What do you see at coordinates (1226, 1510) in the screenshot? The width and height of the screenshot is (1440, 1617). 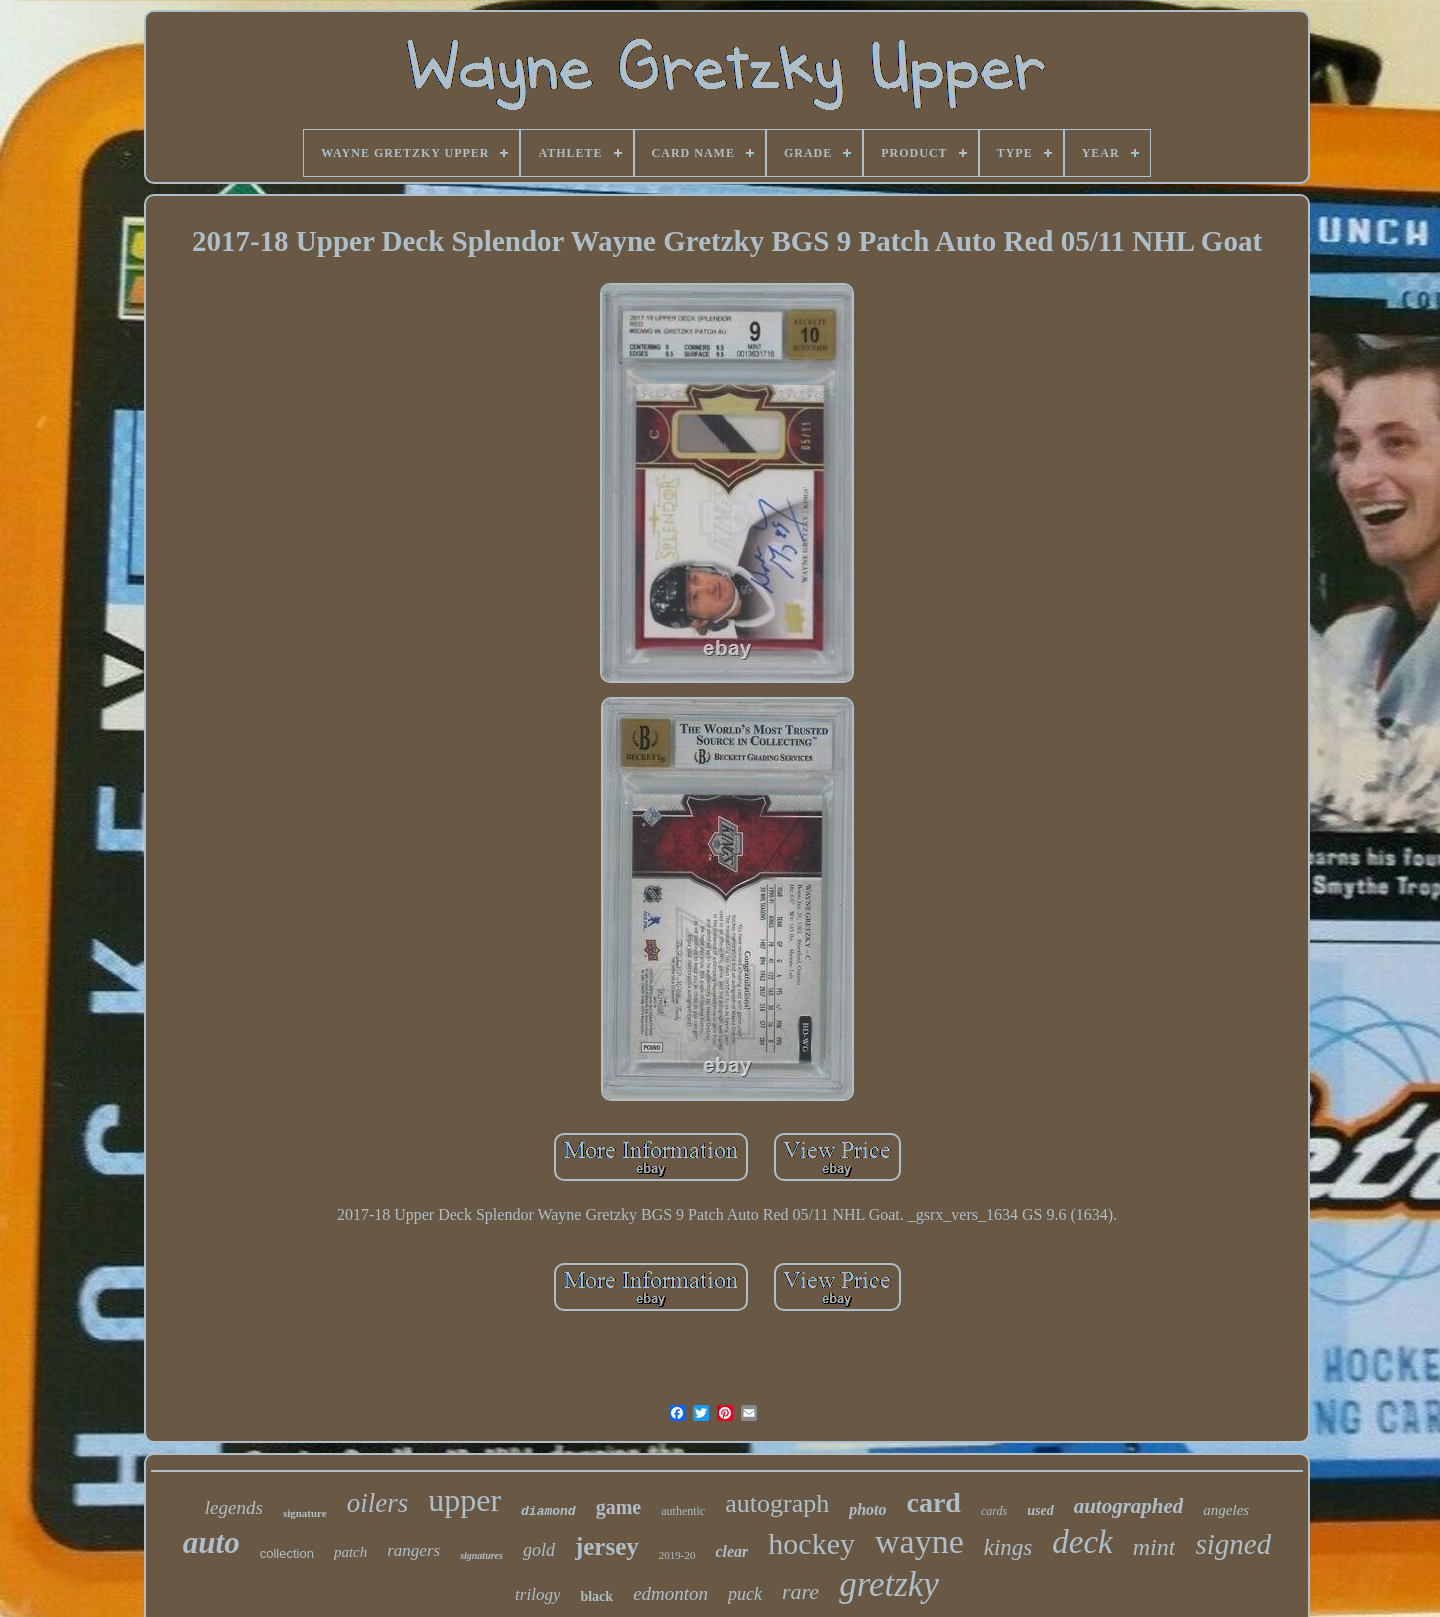 I see `angeles` at bounding box center [1226, 1510].